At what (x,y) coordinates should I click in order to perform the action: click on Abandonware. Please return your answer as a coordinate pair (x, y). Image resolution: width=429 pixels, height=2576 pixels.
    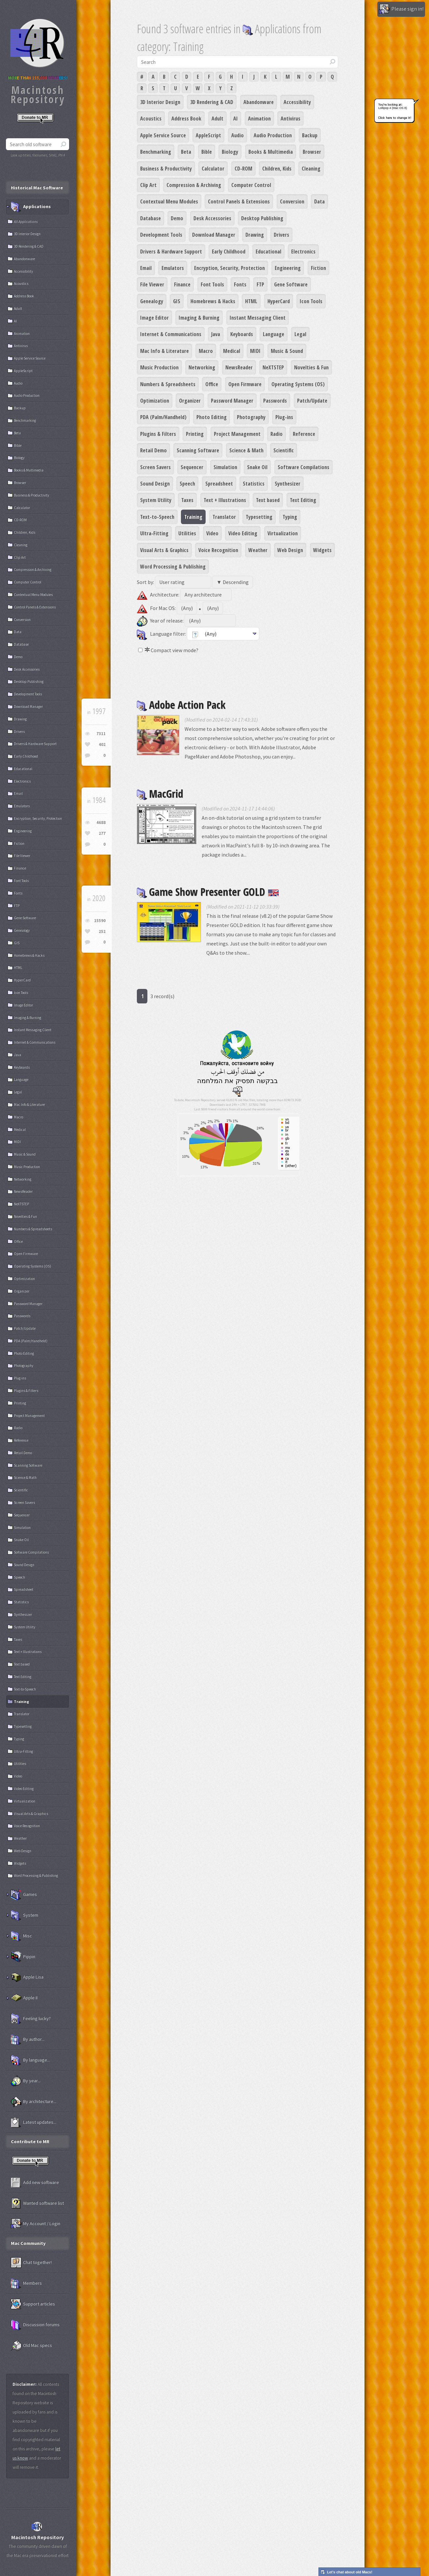
    Looking at the image, I should click on (258, 102).